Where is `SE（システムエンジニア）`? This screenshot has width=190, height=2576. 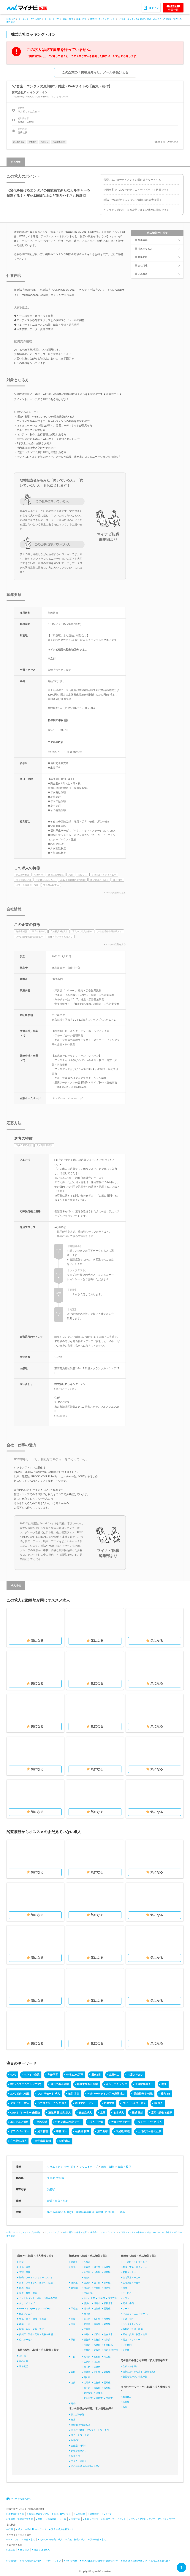 SE（システムエンジニア） is located at coordinates (26, 2084).